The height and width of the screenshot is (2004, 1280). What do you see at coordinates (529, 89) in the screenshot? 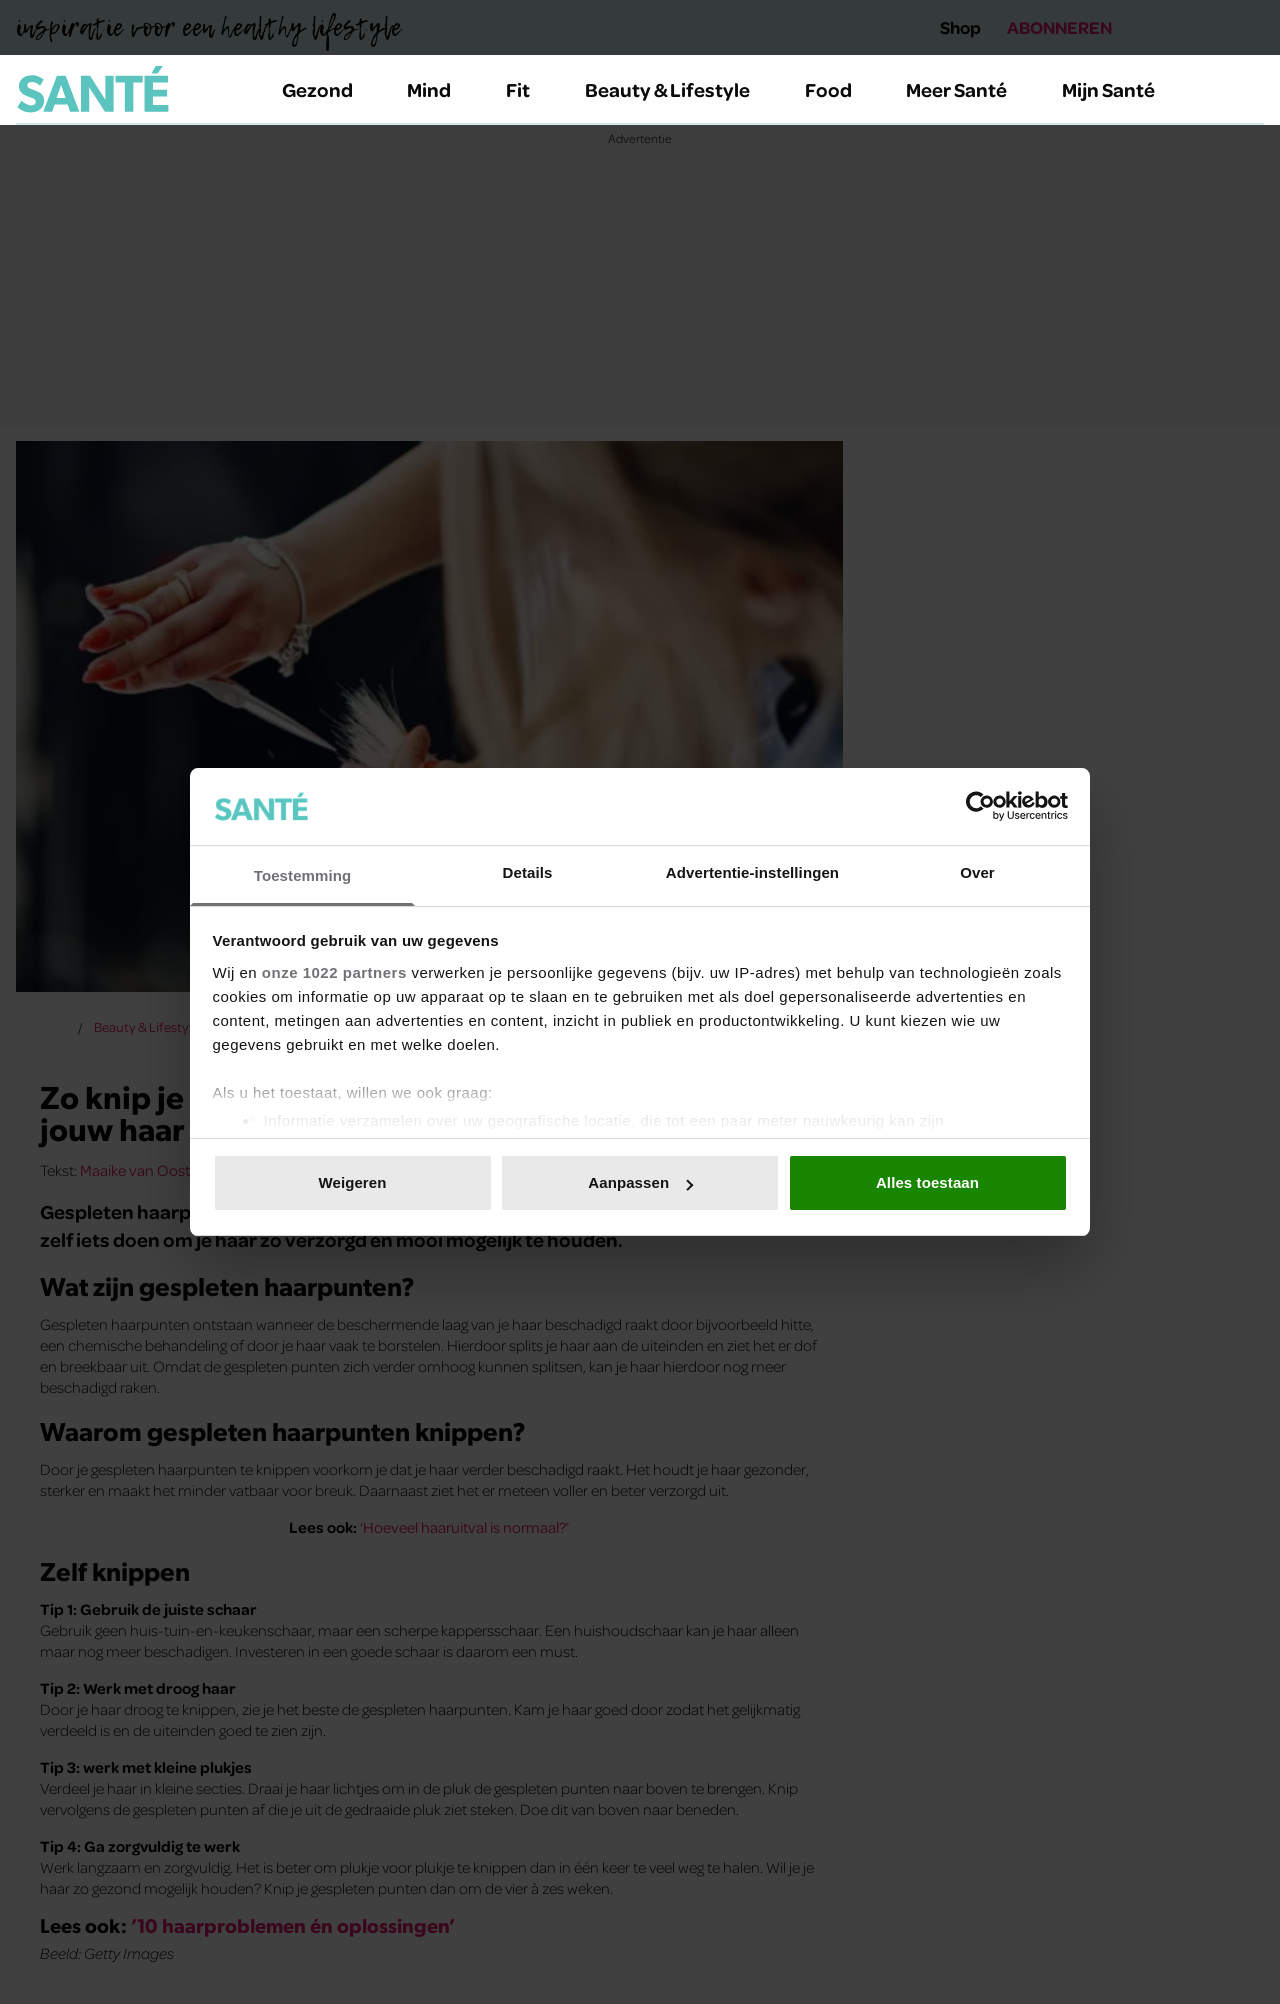
I see `Fit` at bounding box center [529, 89].